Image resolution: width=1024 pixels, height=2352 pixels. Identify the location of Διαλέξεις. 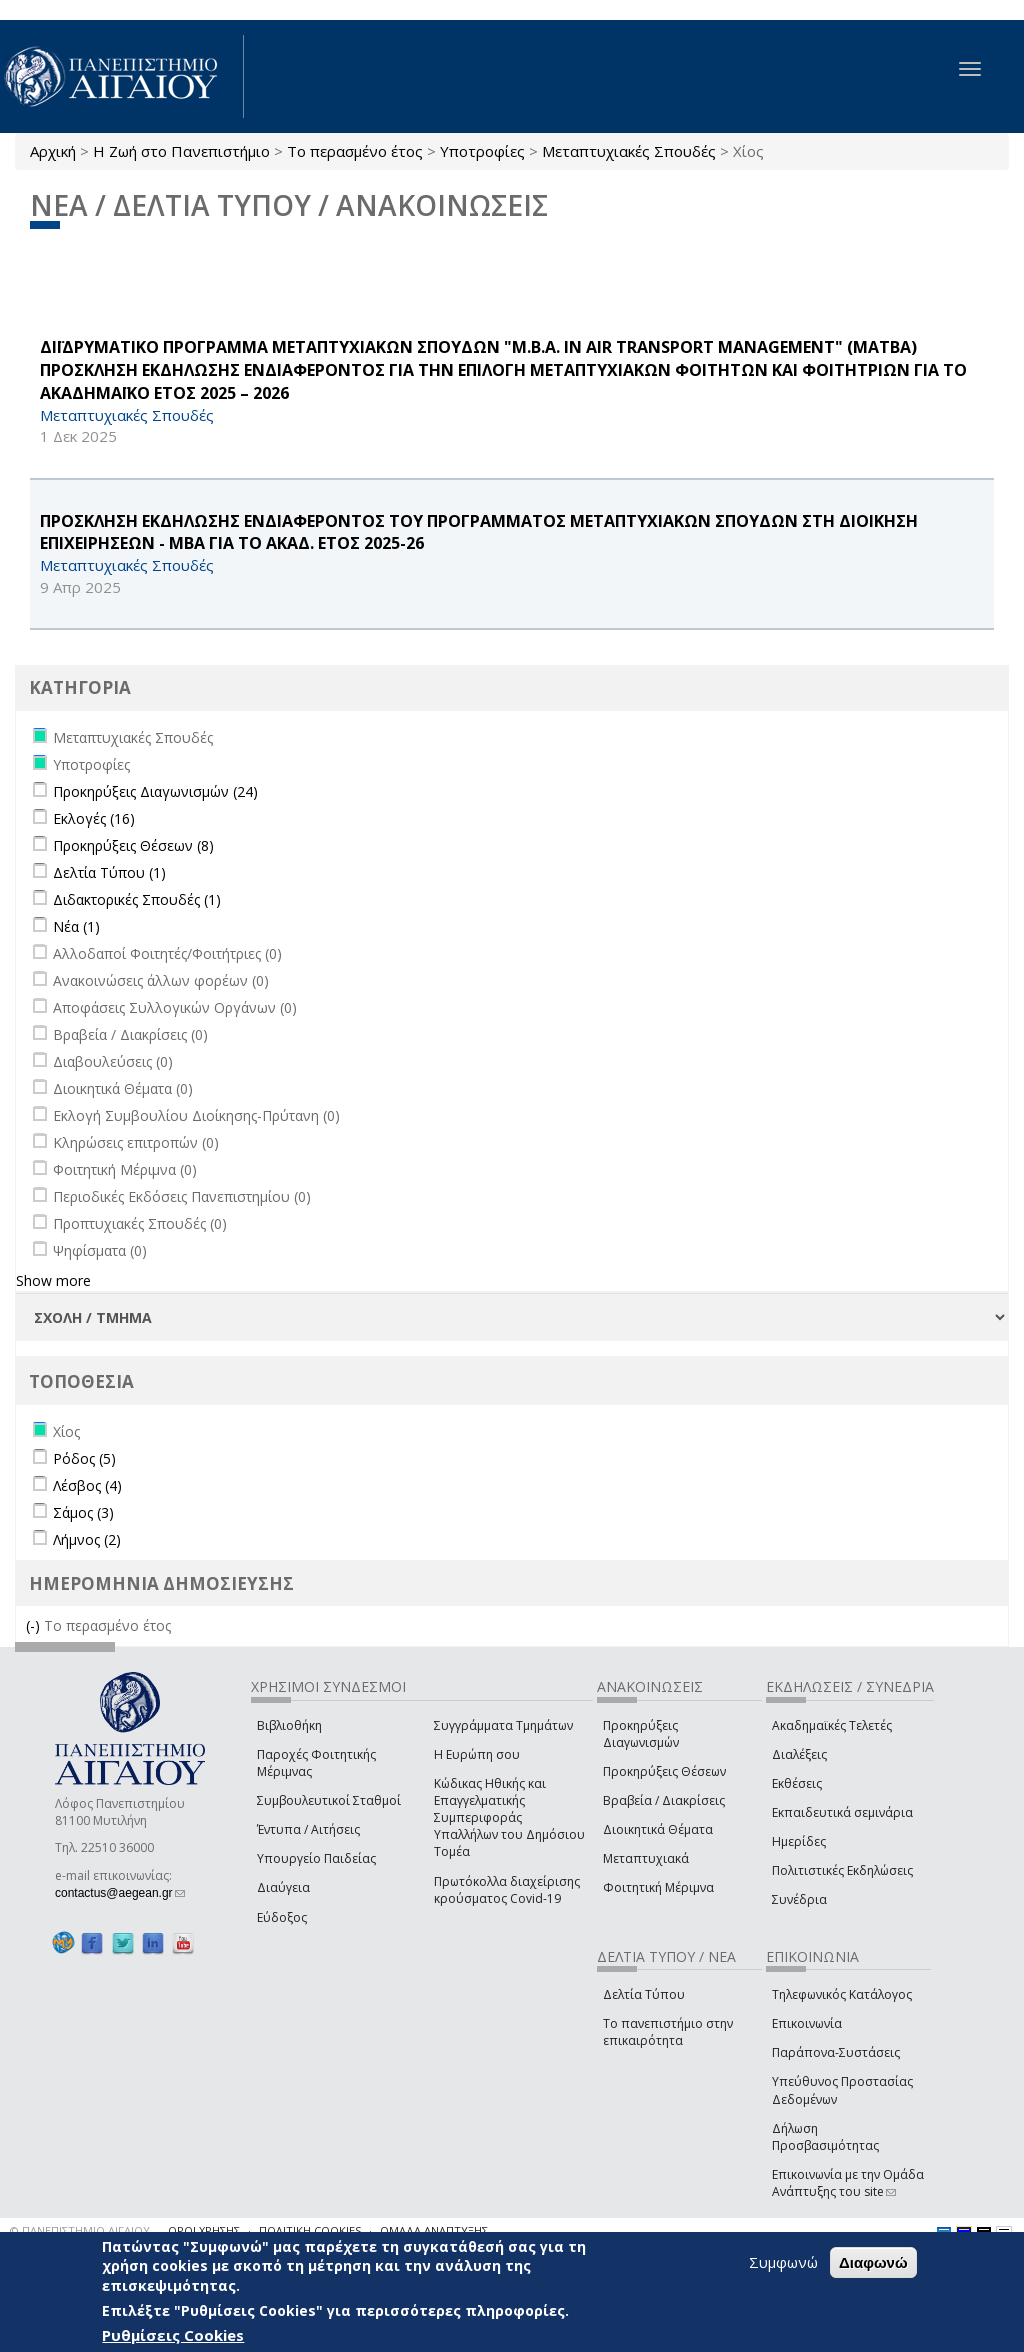
(799, 1754).